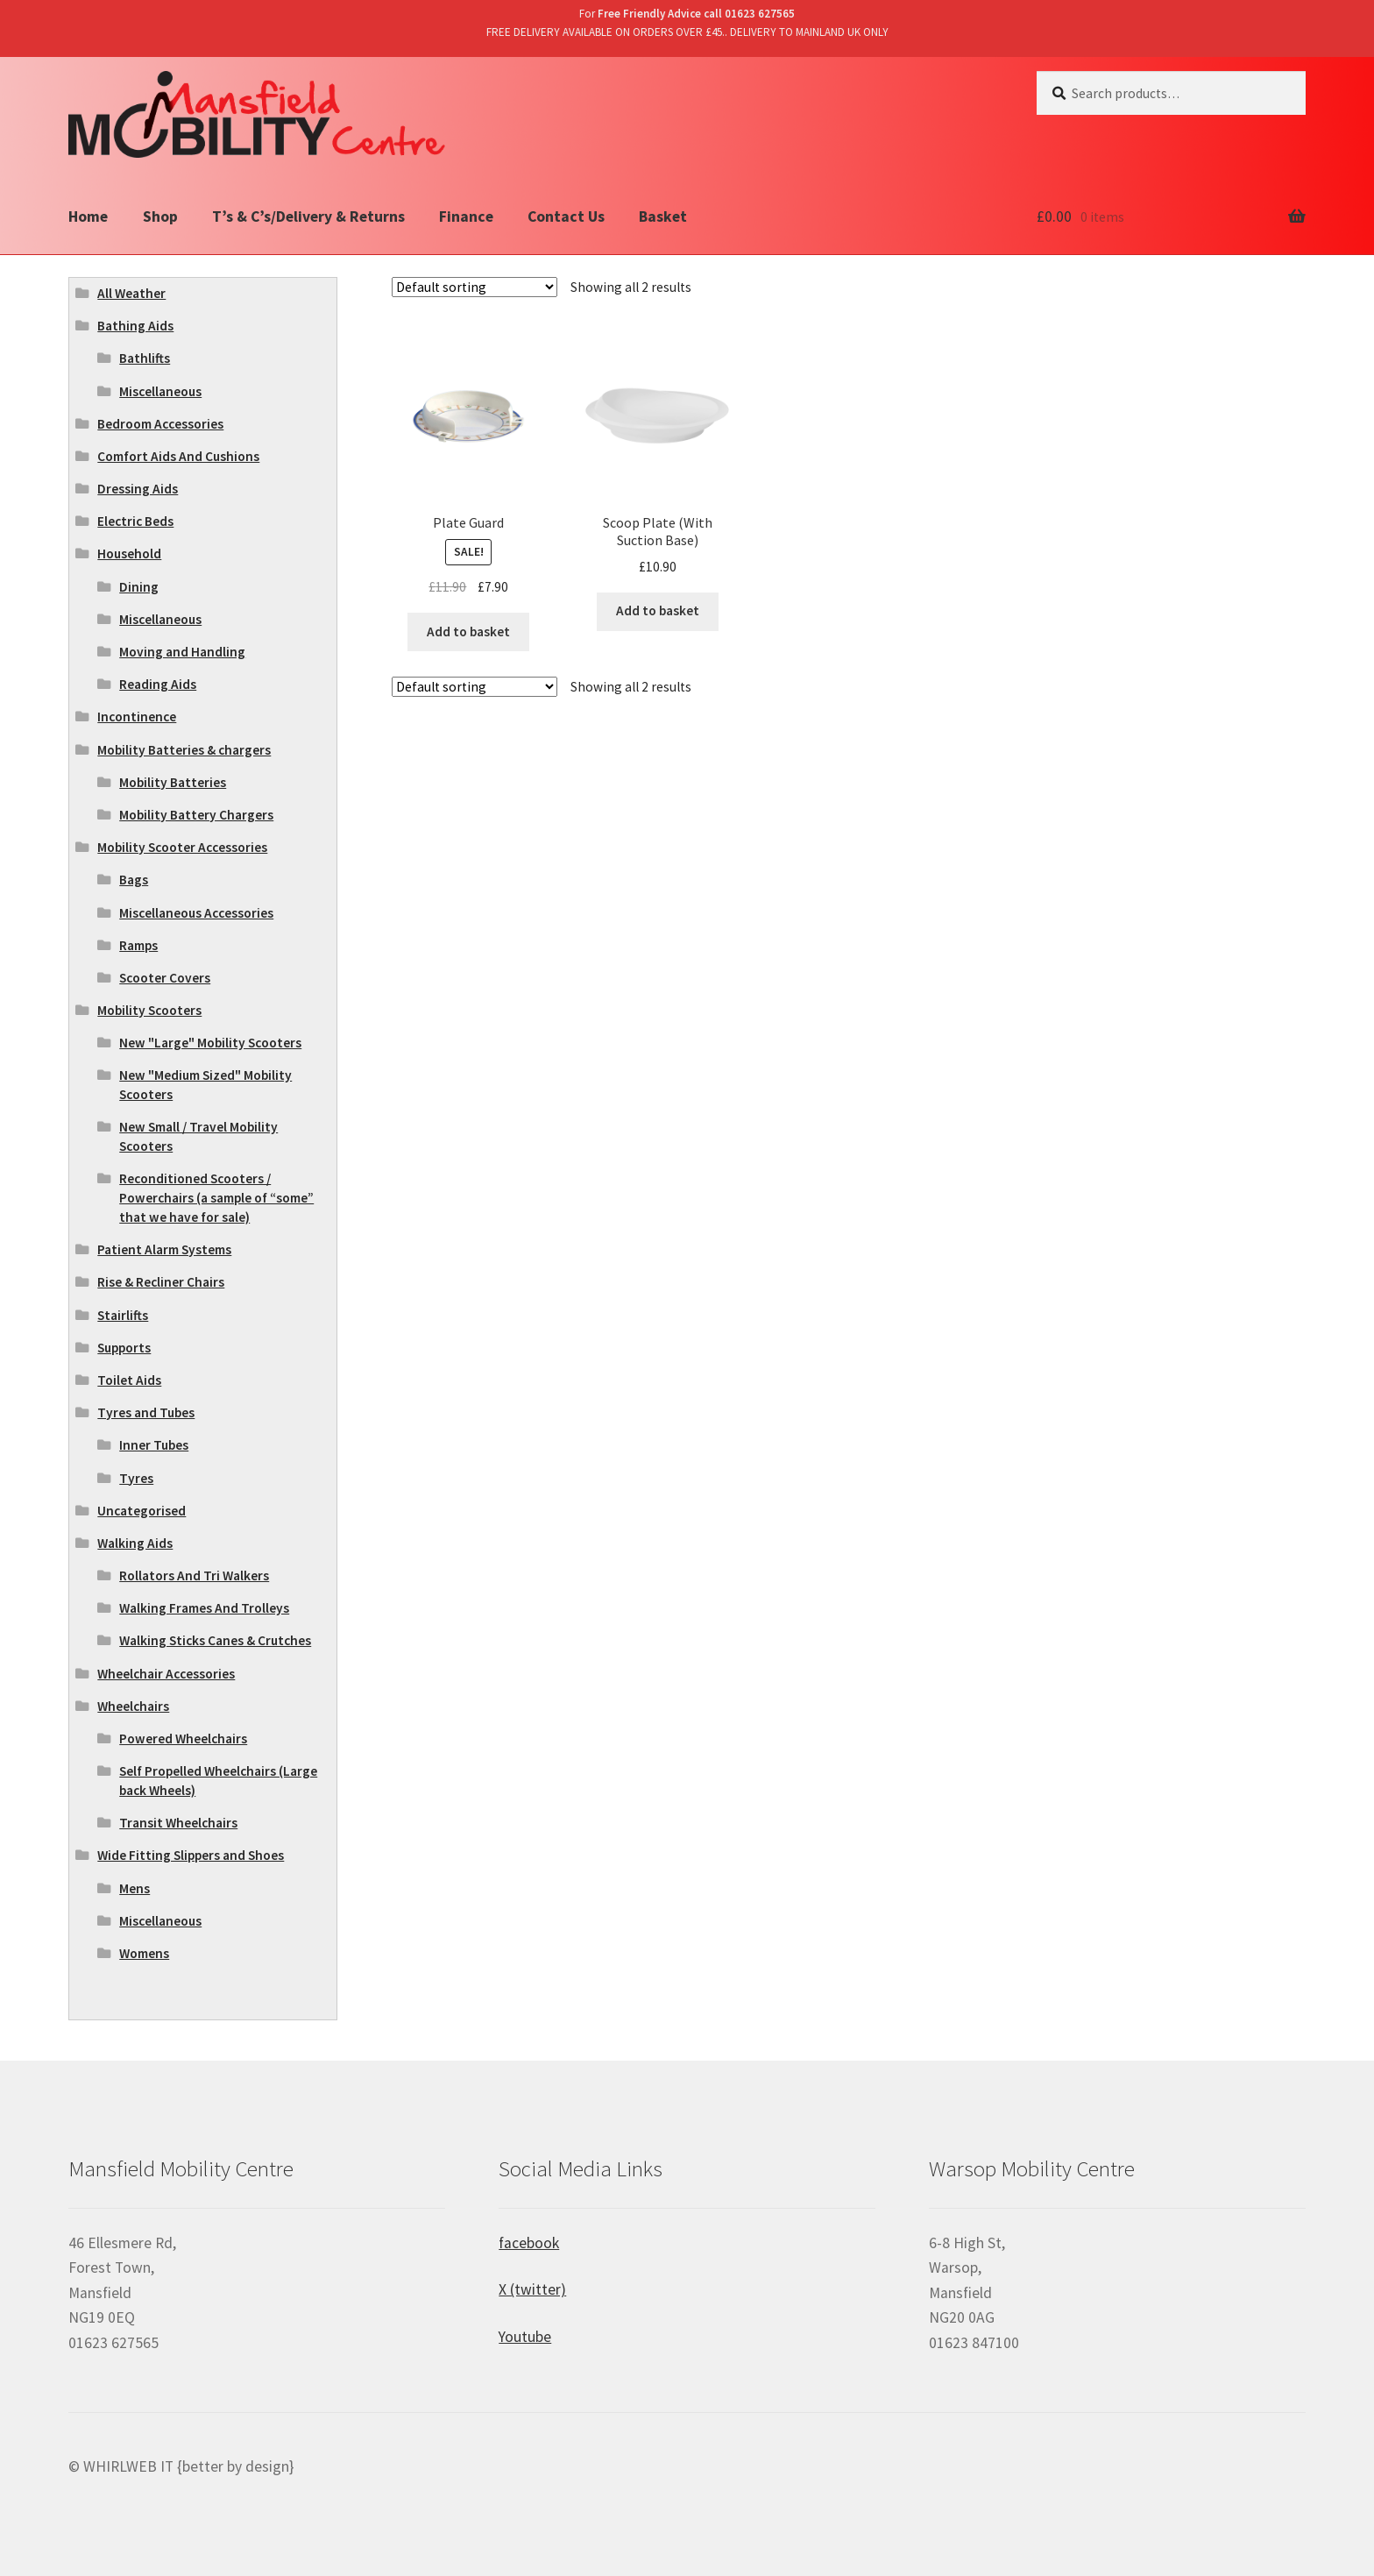 The height and width of the screenshot is (2576, 1374). Describe the element at coordinates (183, 1738) in the screenshot. I see `Powered Wheelchairs` at that location.